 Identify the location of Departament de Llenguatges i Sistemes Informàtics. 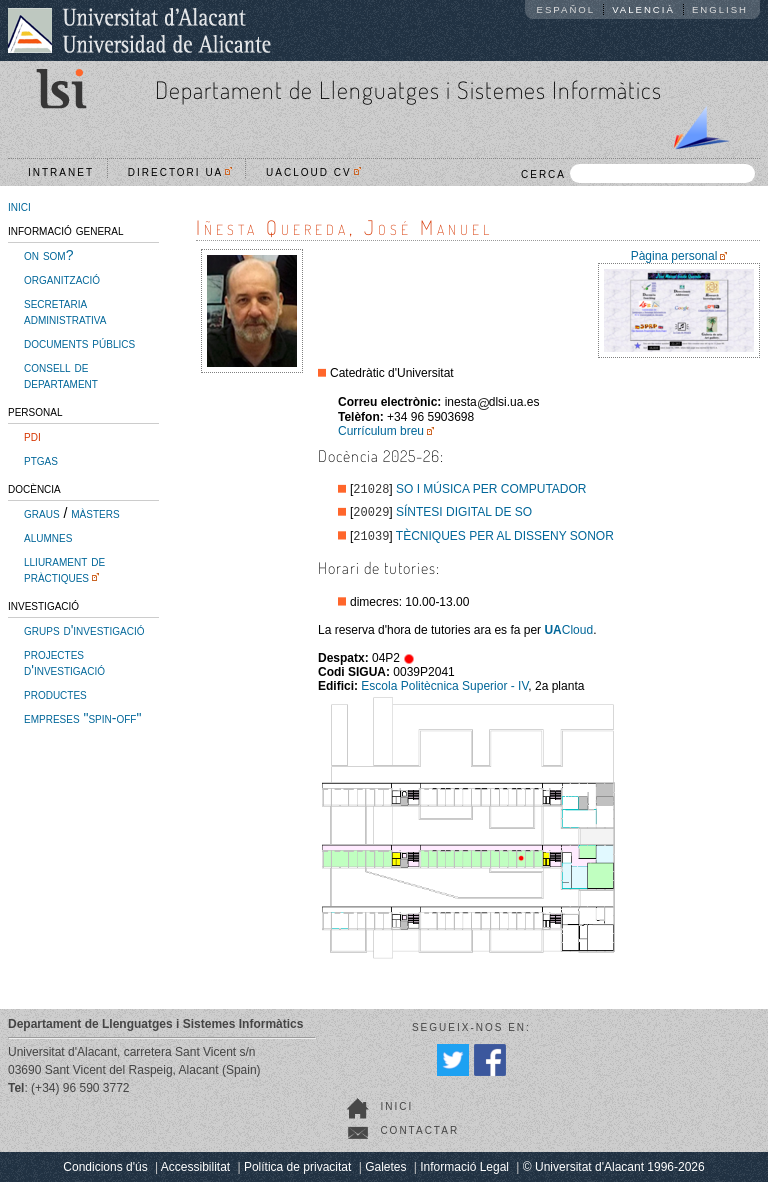
(408, 89).